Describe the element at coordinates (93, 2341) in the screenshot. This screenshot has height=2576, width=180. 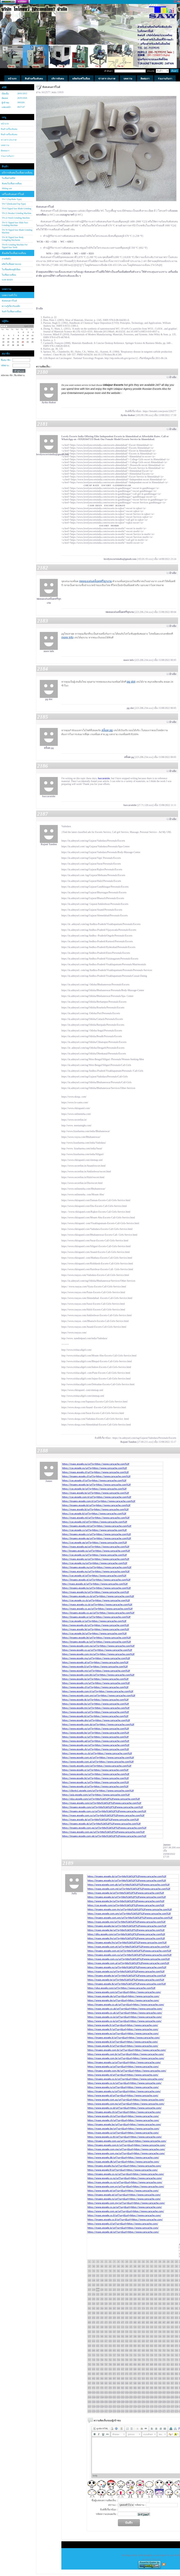
I see `614` at that location.